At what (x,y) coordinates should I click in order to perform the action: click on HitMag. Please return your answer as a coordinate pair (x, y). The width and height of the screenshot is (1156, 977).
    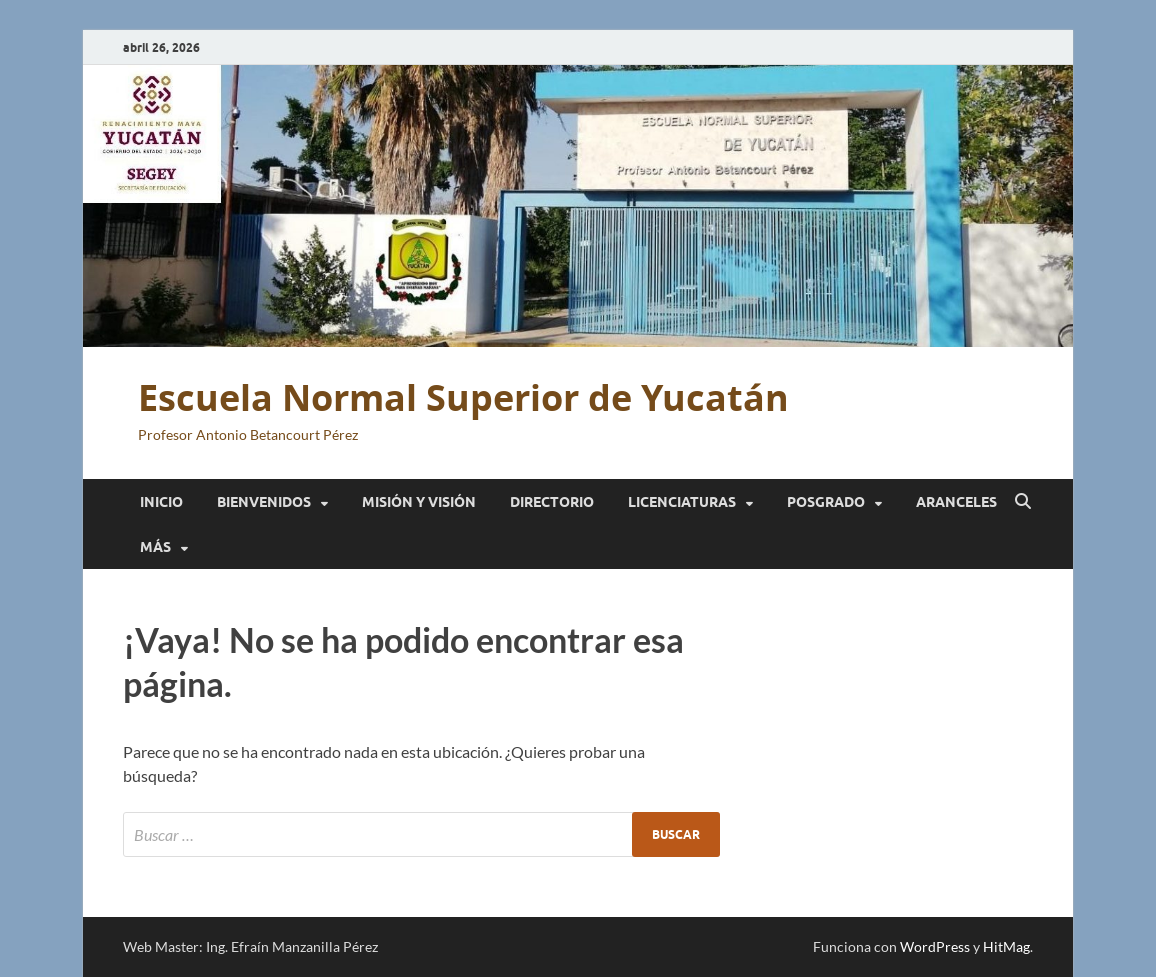
    Looking at the image, I should click on (1006, 946).